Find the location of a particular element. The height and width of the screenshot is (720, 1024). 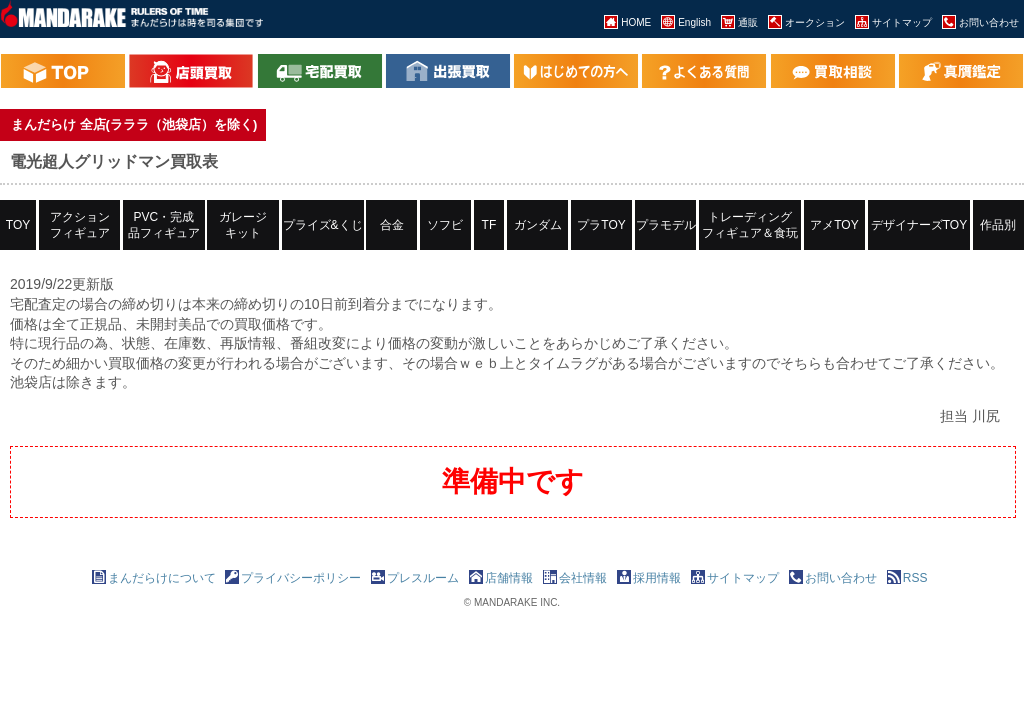

ソフビ is located at coordinates (445, 225).